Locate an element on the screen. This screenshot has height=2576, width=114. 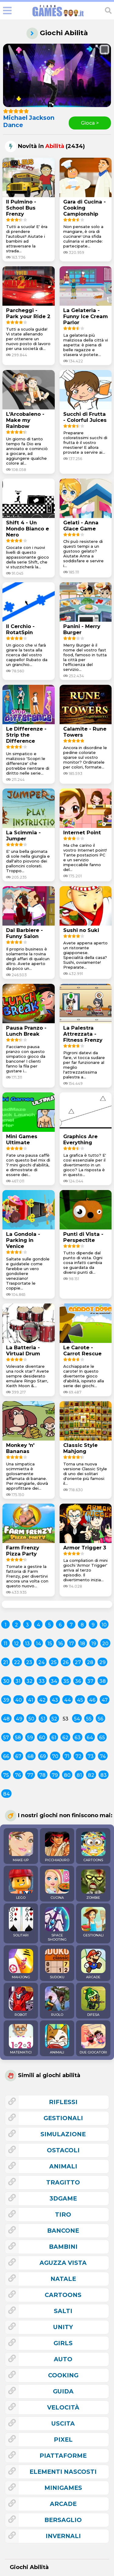
10 is located at coordinates (104, 1625).